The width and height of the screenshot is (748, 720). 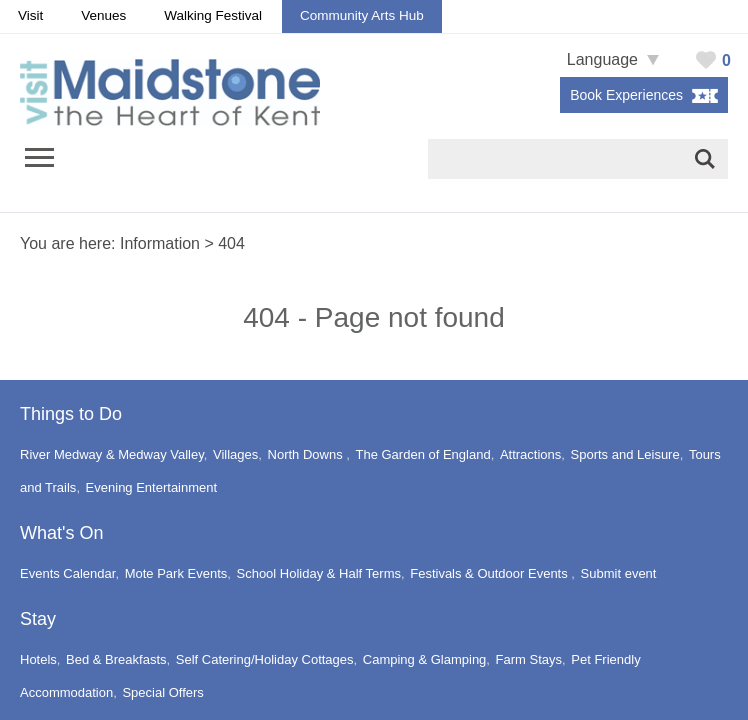 What do you see at coordinates (374, 360) in the screenshot?
I see `</body> </html>` at bounding box center [374, 360].